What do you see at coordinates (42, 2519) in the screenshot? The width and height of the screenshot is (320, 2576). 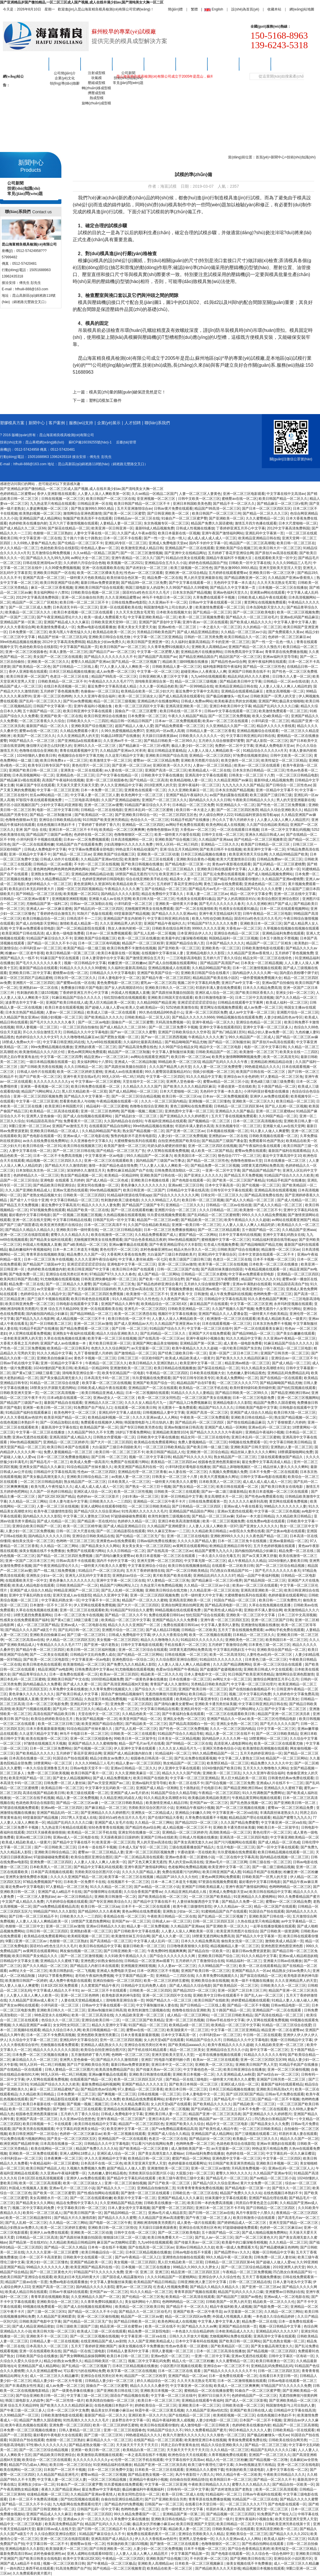 I see `中文字幕亚洲综合第一页` at bounding box center [42, 2519].